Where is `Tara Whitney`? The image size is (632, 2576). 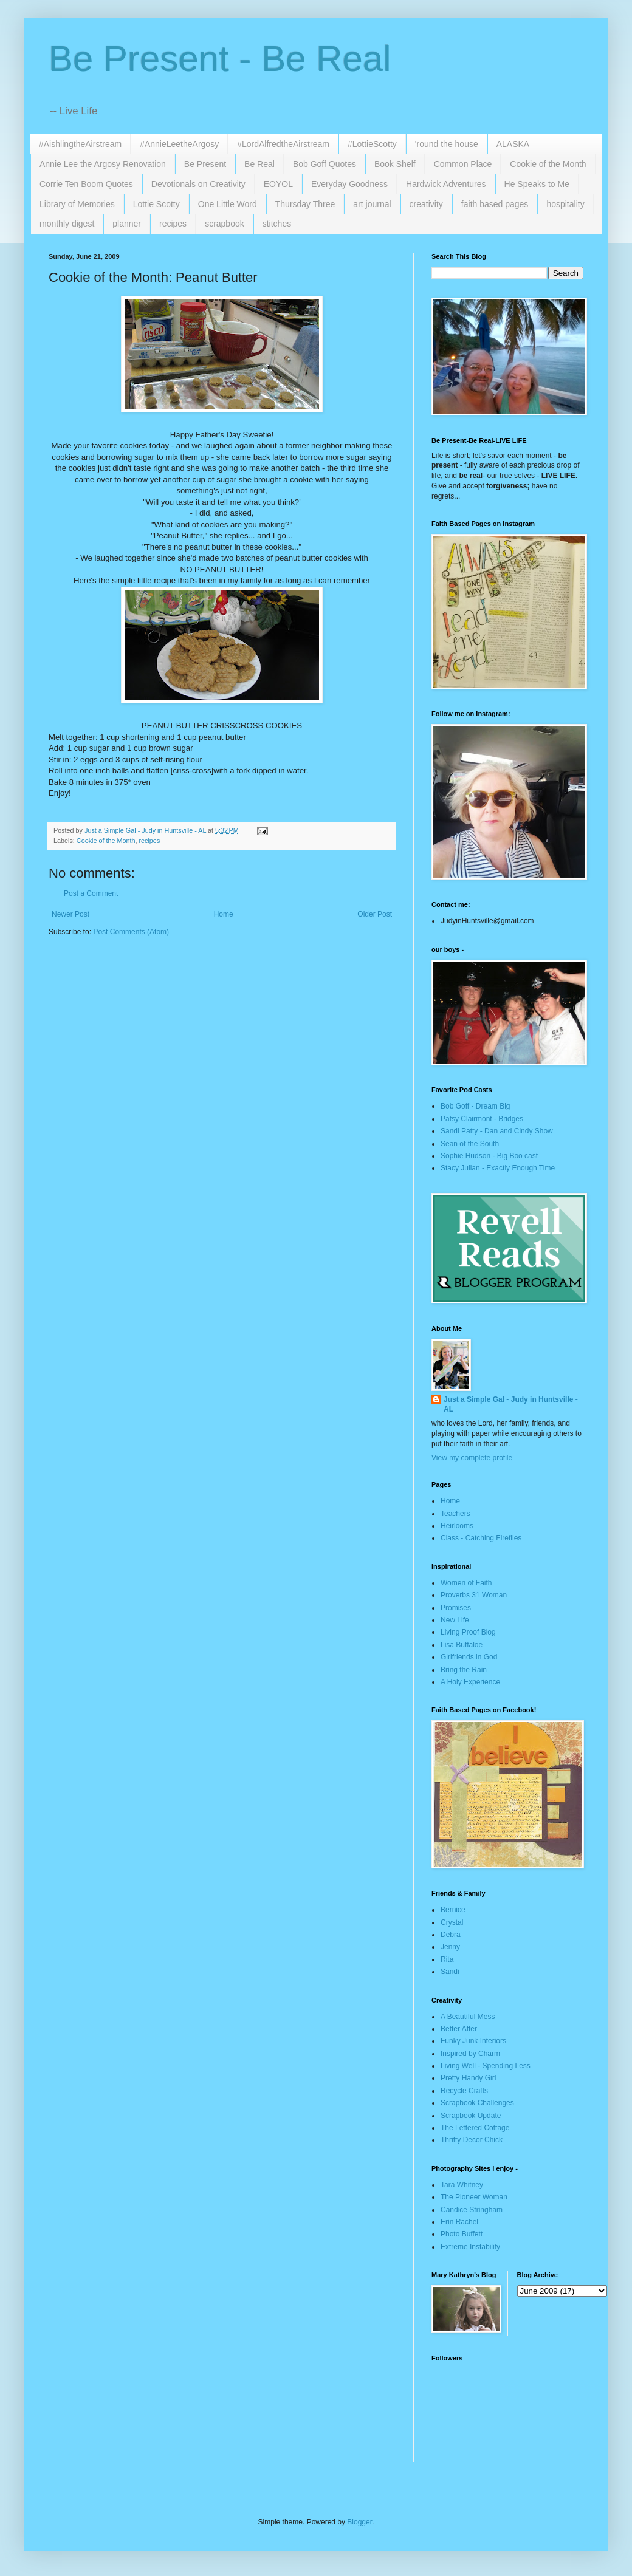 Tara Whitney is located at coordinates (462, 2185).